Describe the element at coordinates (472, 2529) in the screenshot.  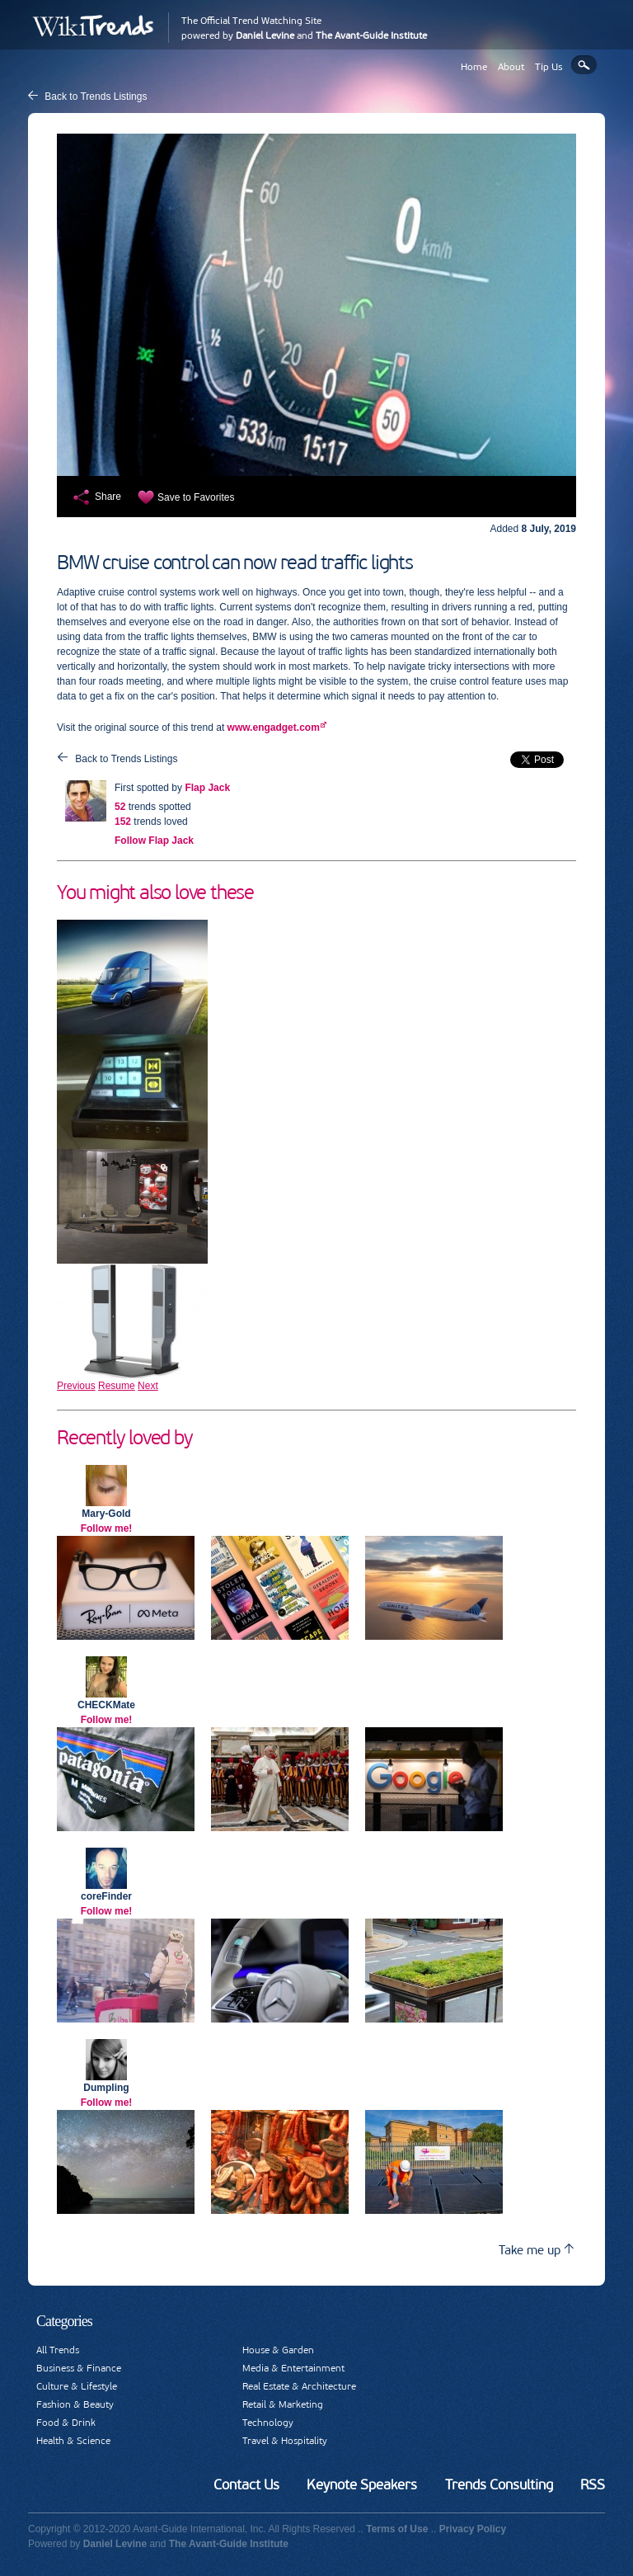
I see `Privacy Policy` at that location.